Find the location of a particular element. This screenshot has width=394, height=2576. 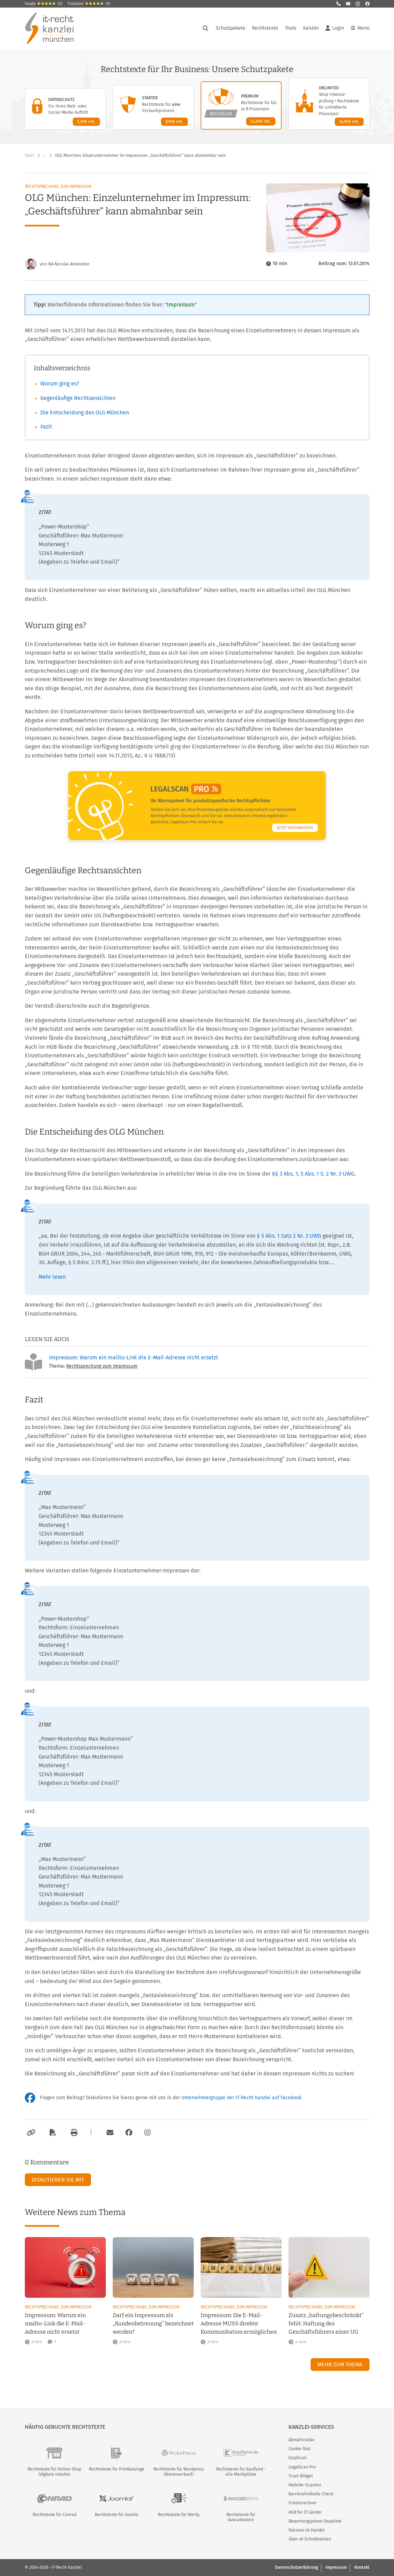

Tools is located at coordinates (290, 28).